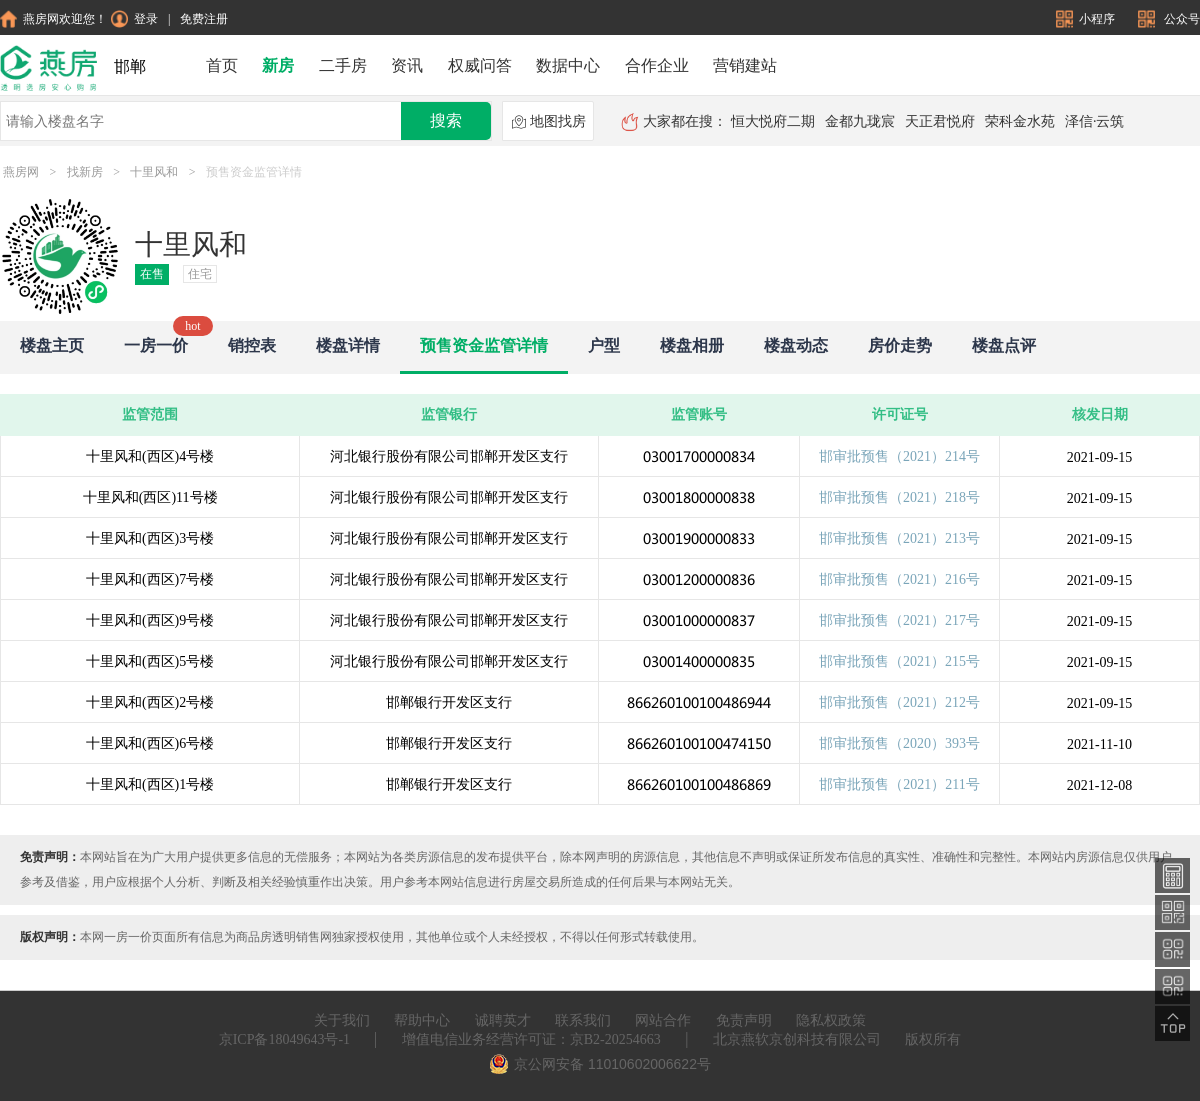 This screenshot has height=1101, width=1200. What do you see at coordinates (278, 65) in the screenshot?
I see `新房` at bounding box center [278, 65].